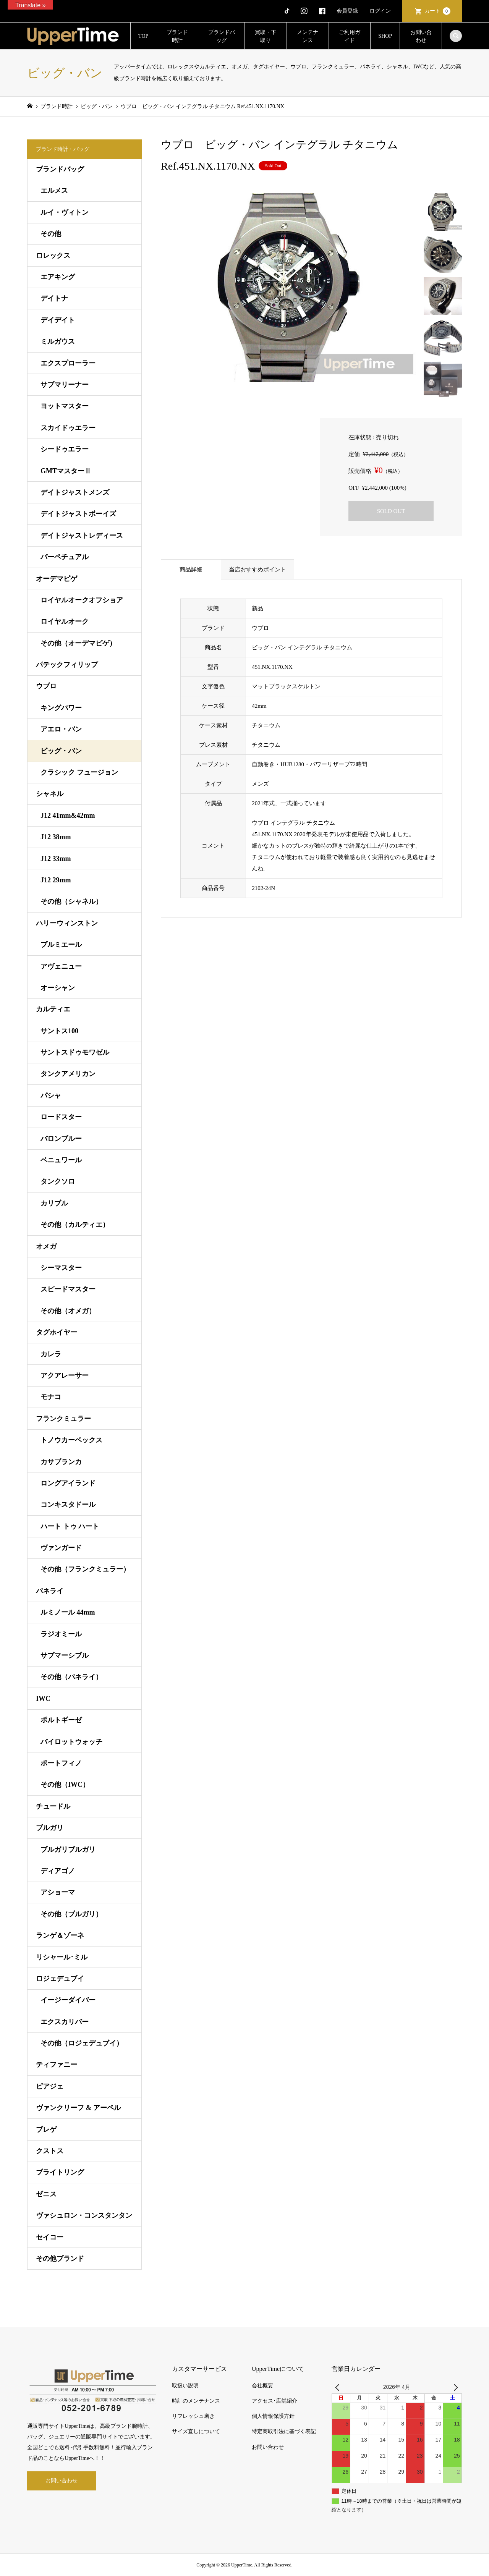 This screenshot has height=2576, width=489. I want to click on ルミノール 44mm, so click(67, 1612).